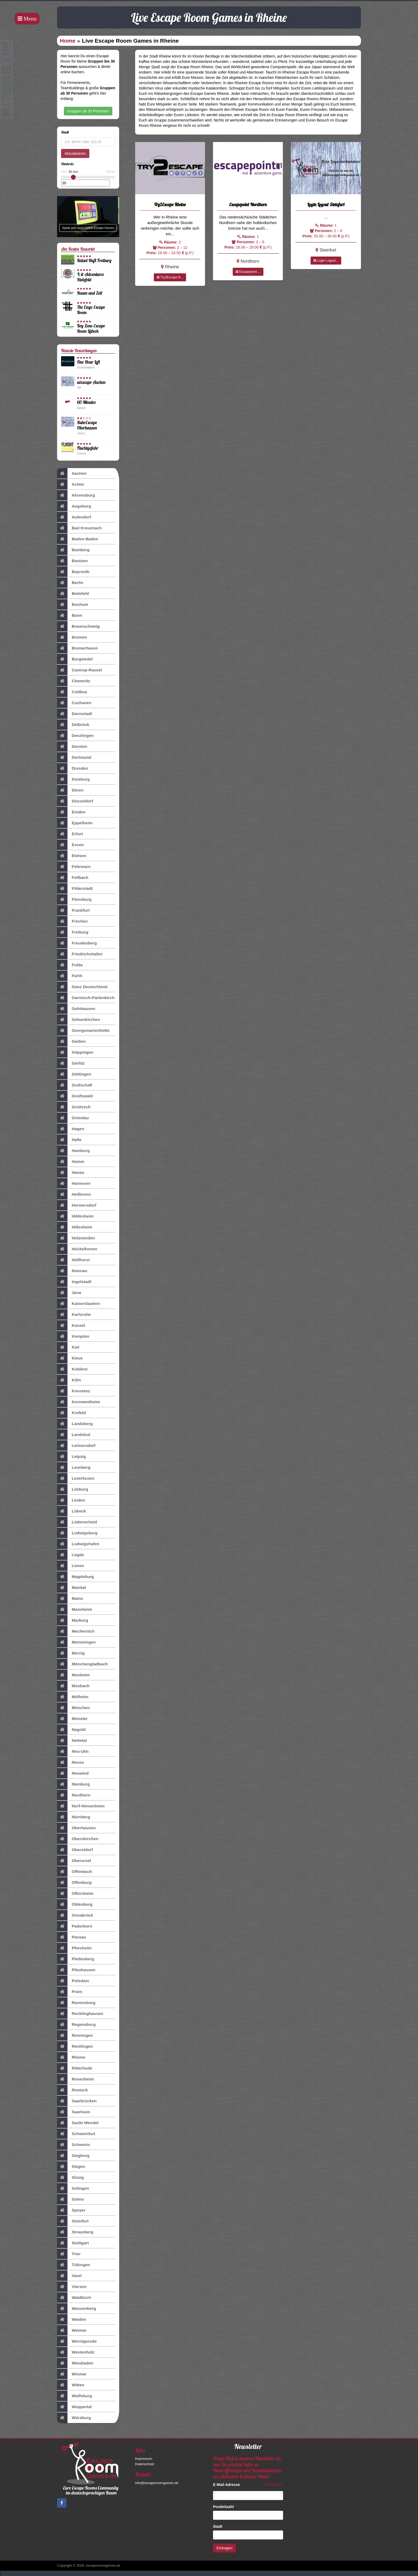 The height and width of the screenshot is (2576, 418). What do you see at coordinates (74, 2297) in the screenshot?
I see `Waldkirch` at bounding box center [74, 2297].